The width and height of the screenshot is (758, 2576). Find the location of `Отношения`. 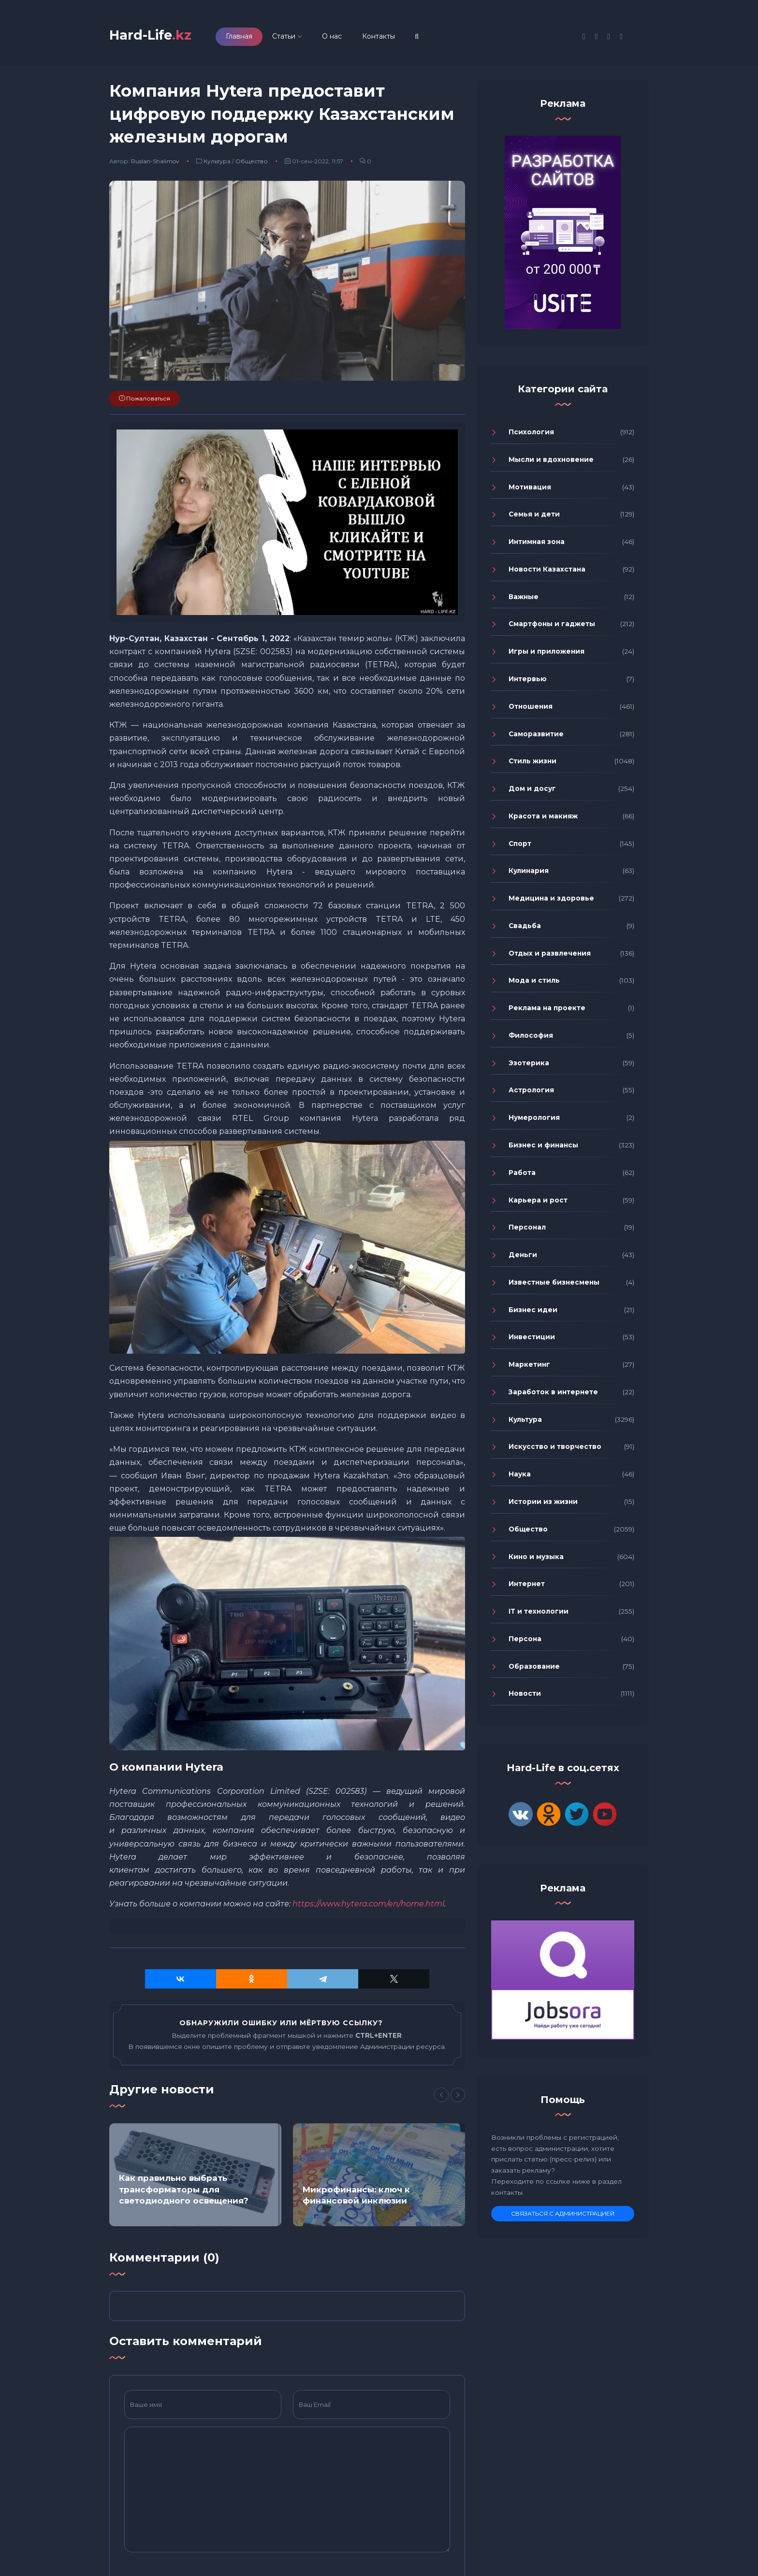

Отношения is located at coordinates (531, 711).